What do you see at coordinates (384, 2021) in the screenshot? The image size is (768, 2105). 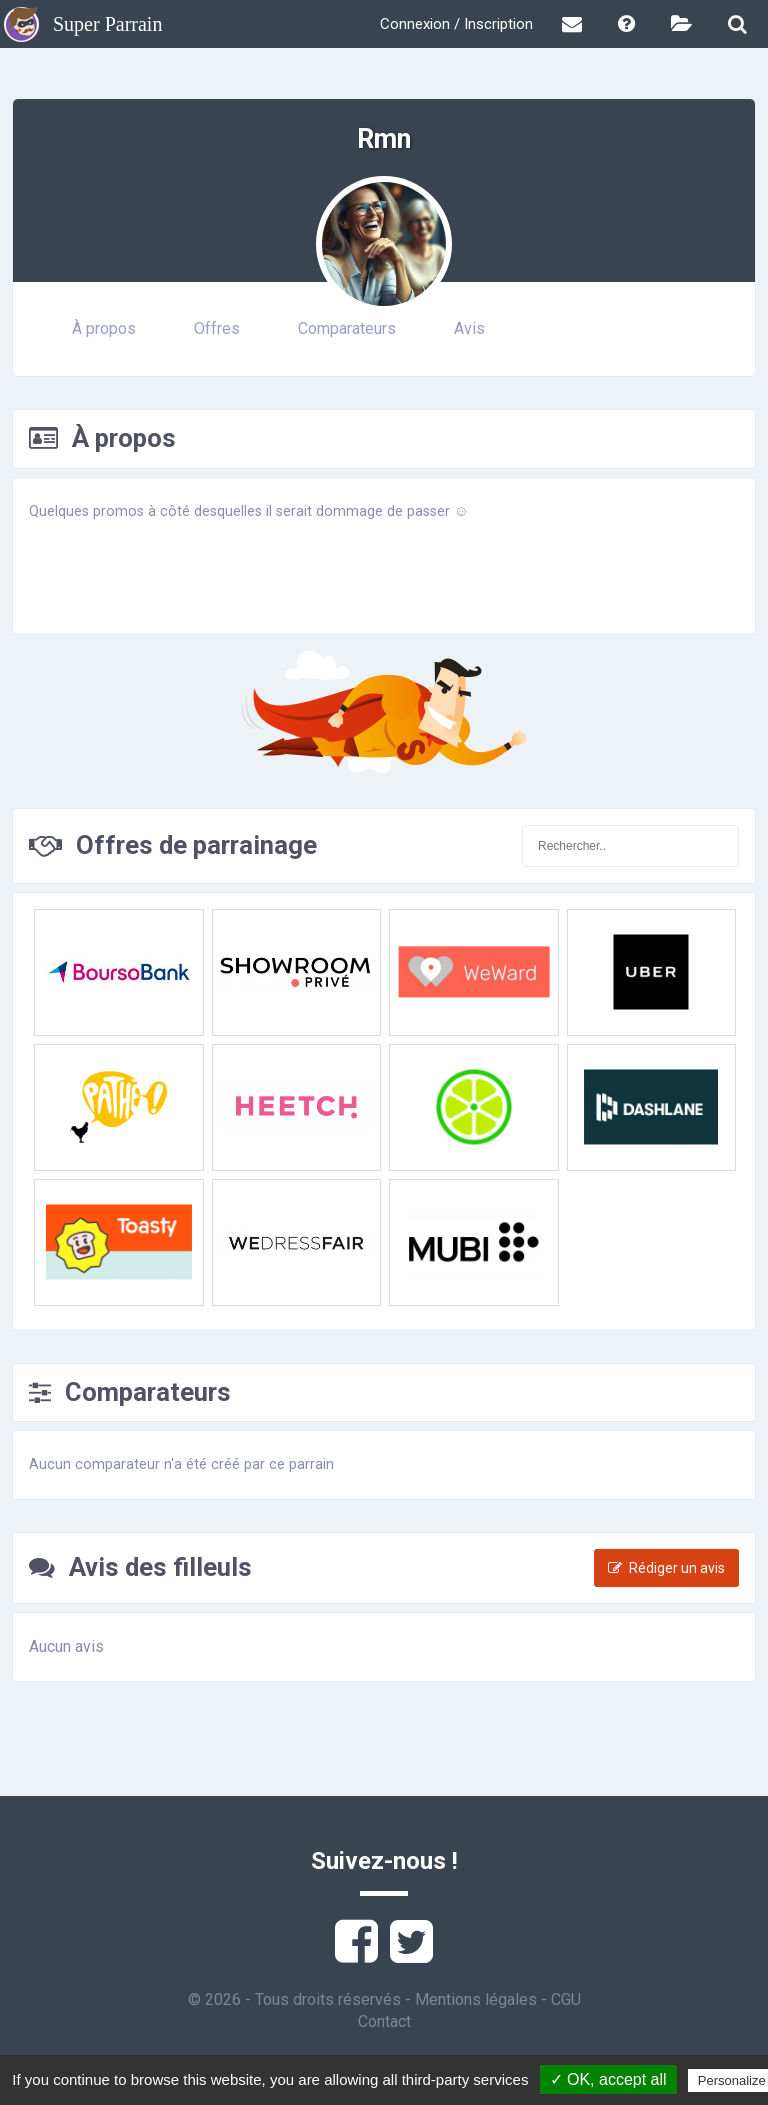 I see `Contact` at bounding box center [384, 2021].